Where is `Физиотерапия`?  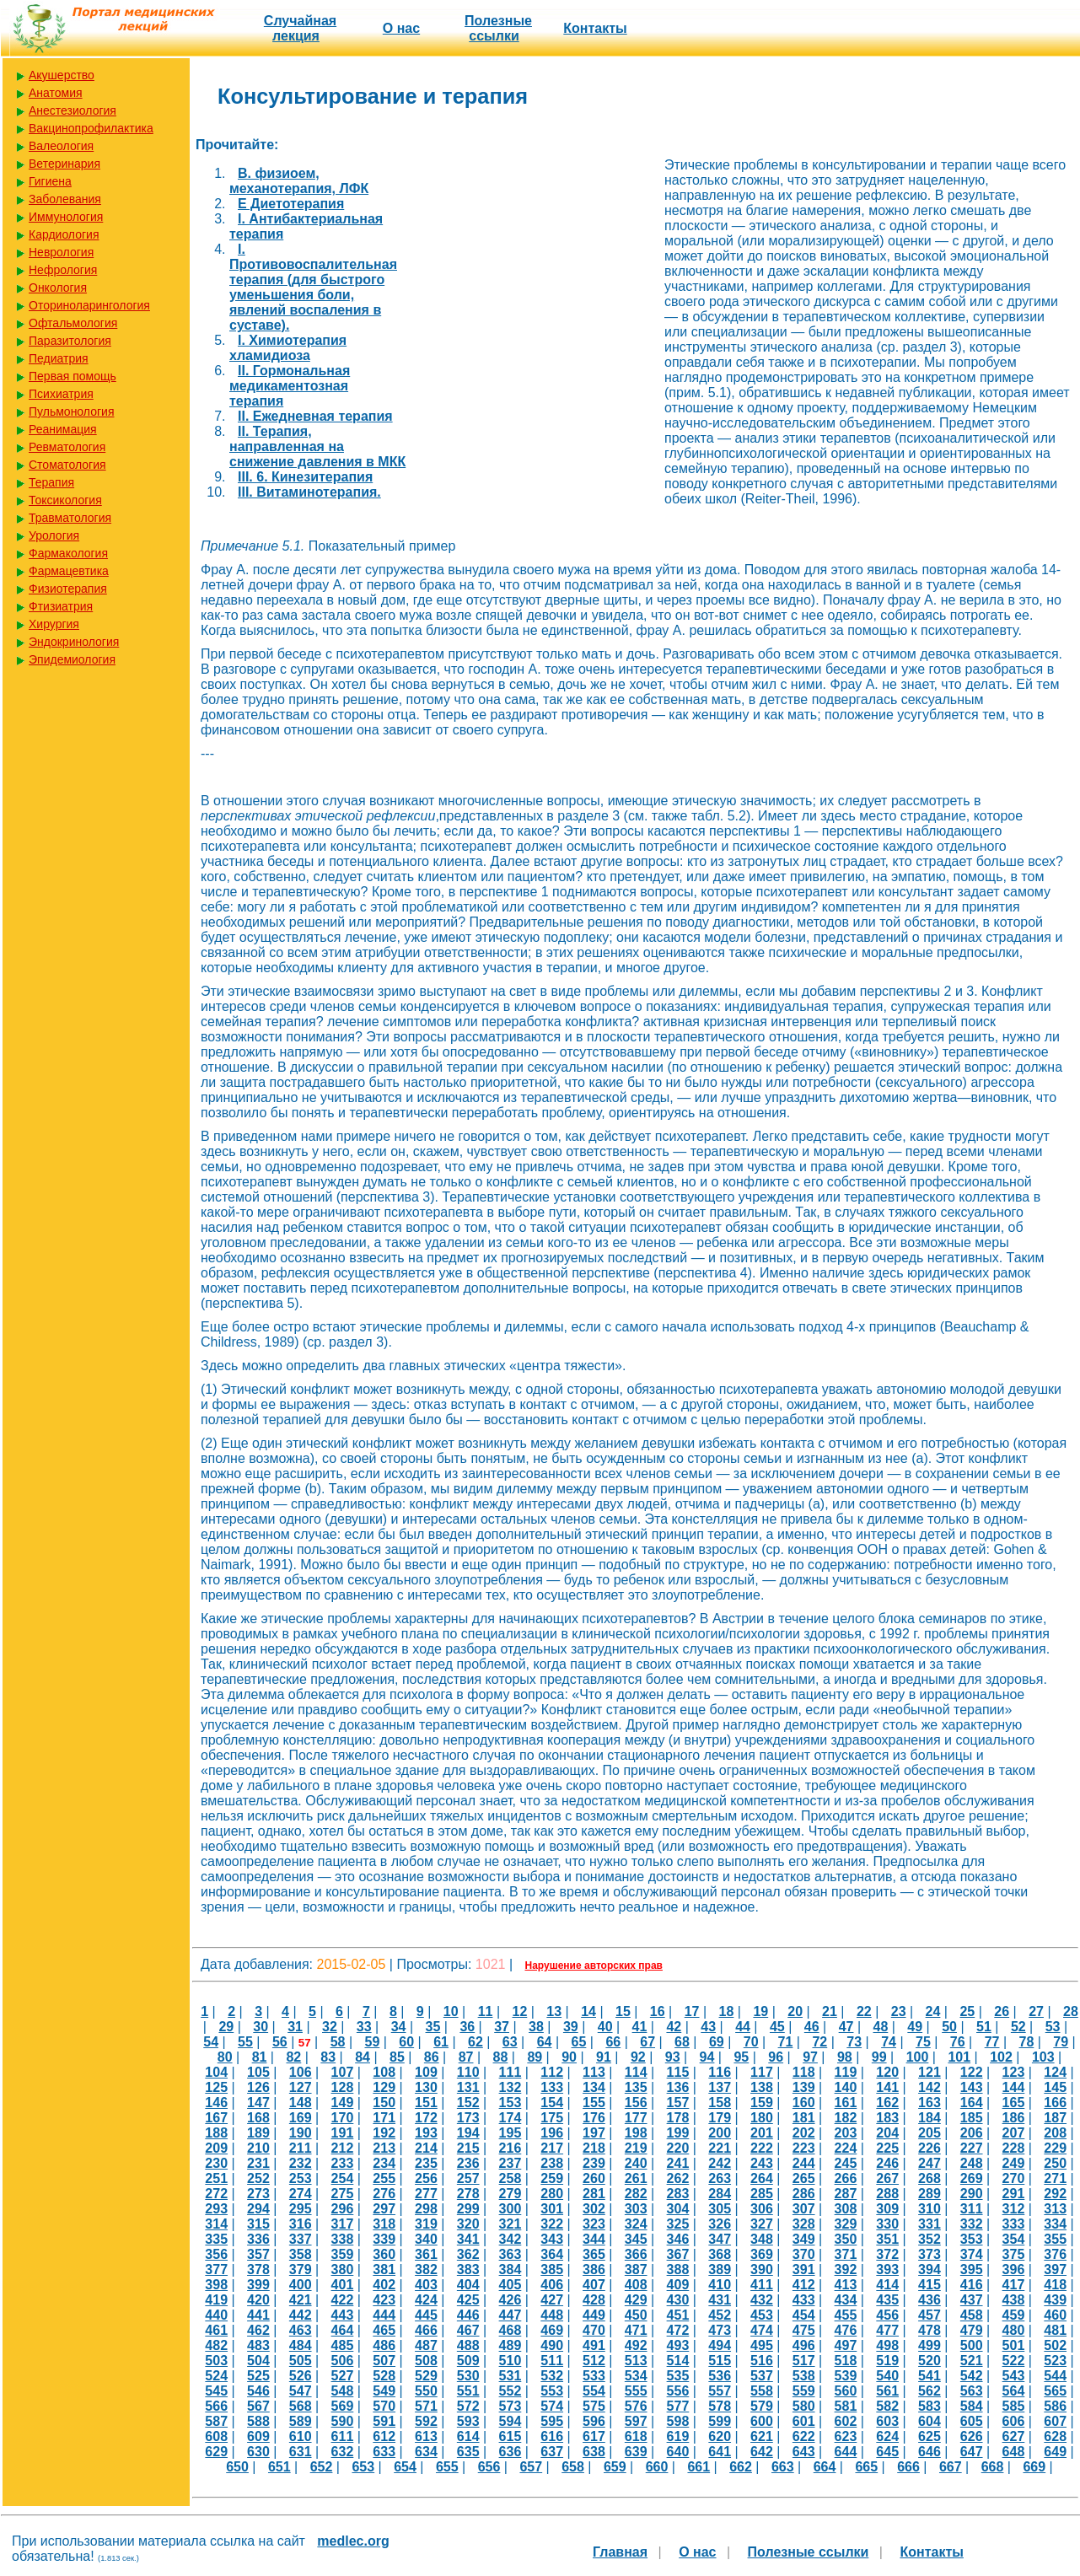
Физиотерапия is located at coordinates (68, 588).